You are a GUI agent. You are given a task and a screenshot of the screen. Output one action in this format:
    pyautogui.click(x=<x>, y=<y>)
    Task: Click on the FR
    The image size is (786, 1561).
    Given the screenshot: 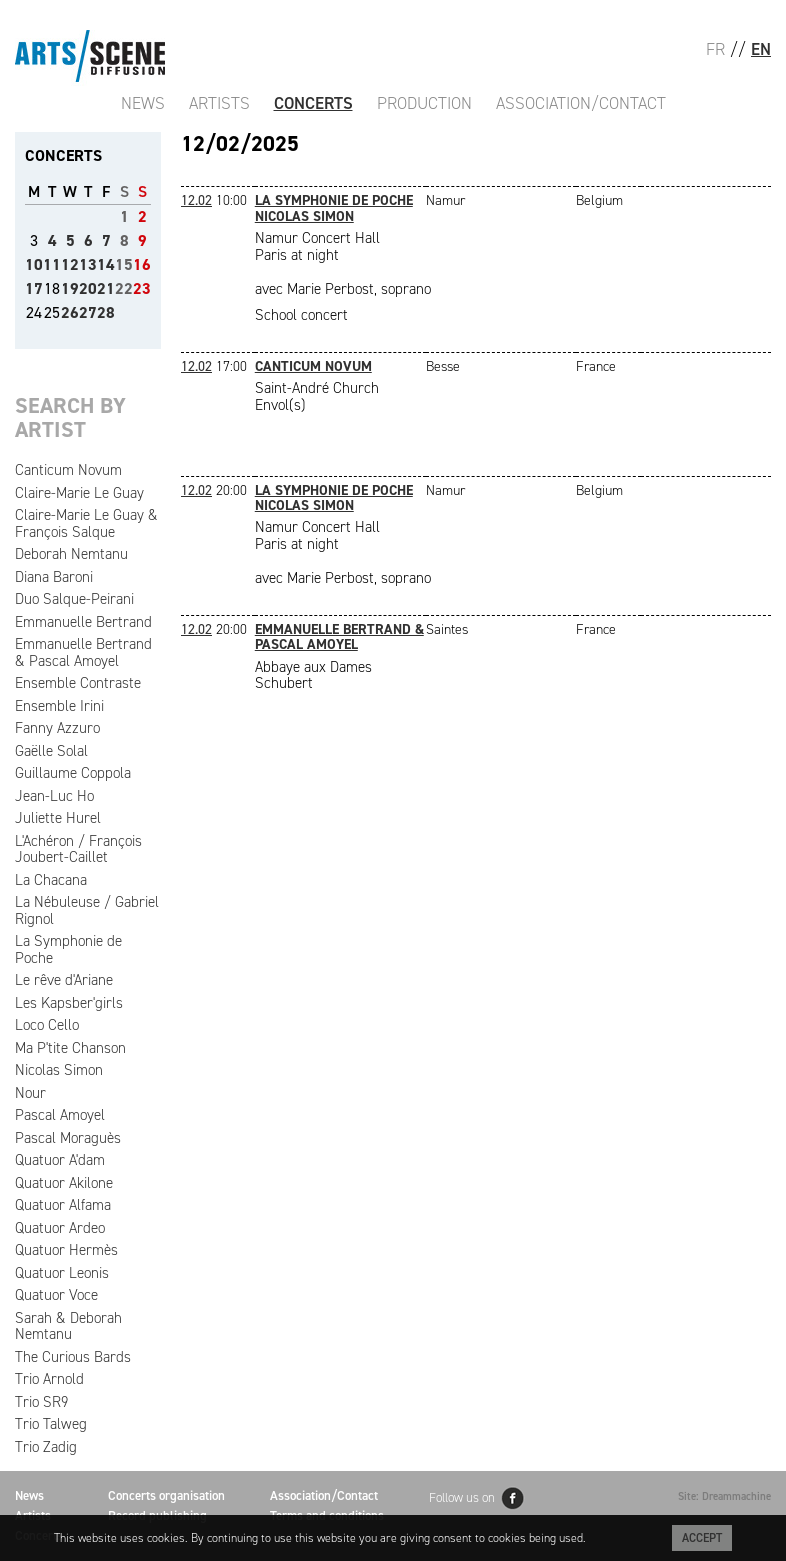 What is the action you would take?
    pyautogui.click(x=715, y=49)
    